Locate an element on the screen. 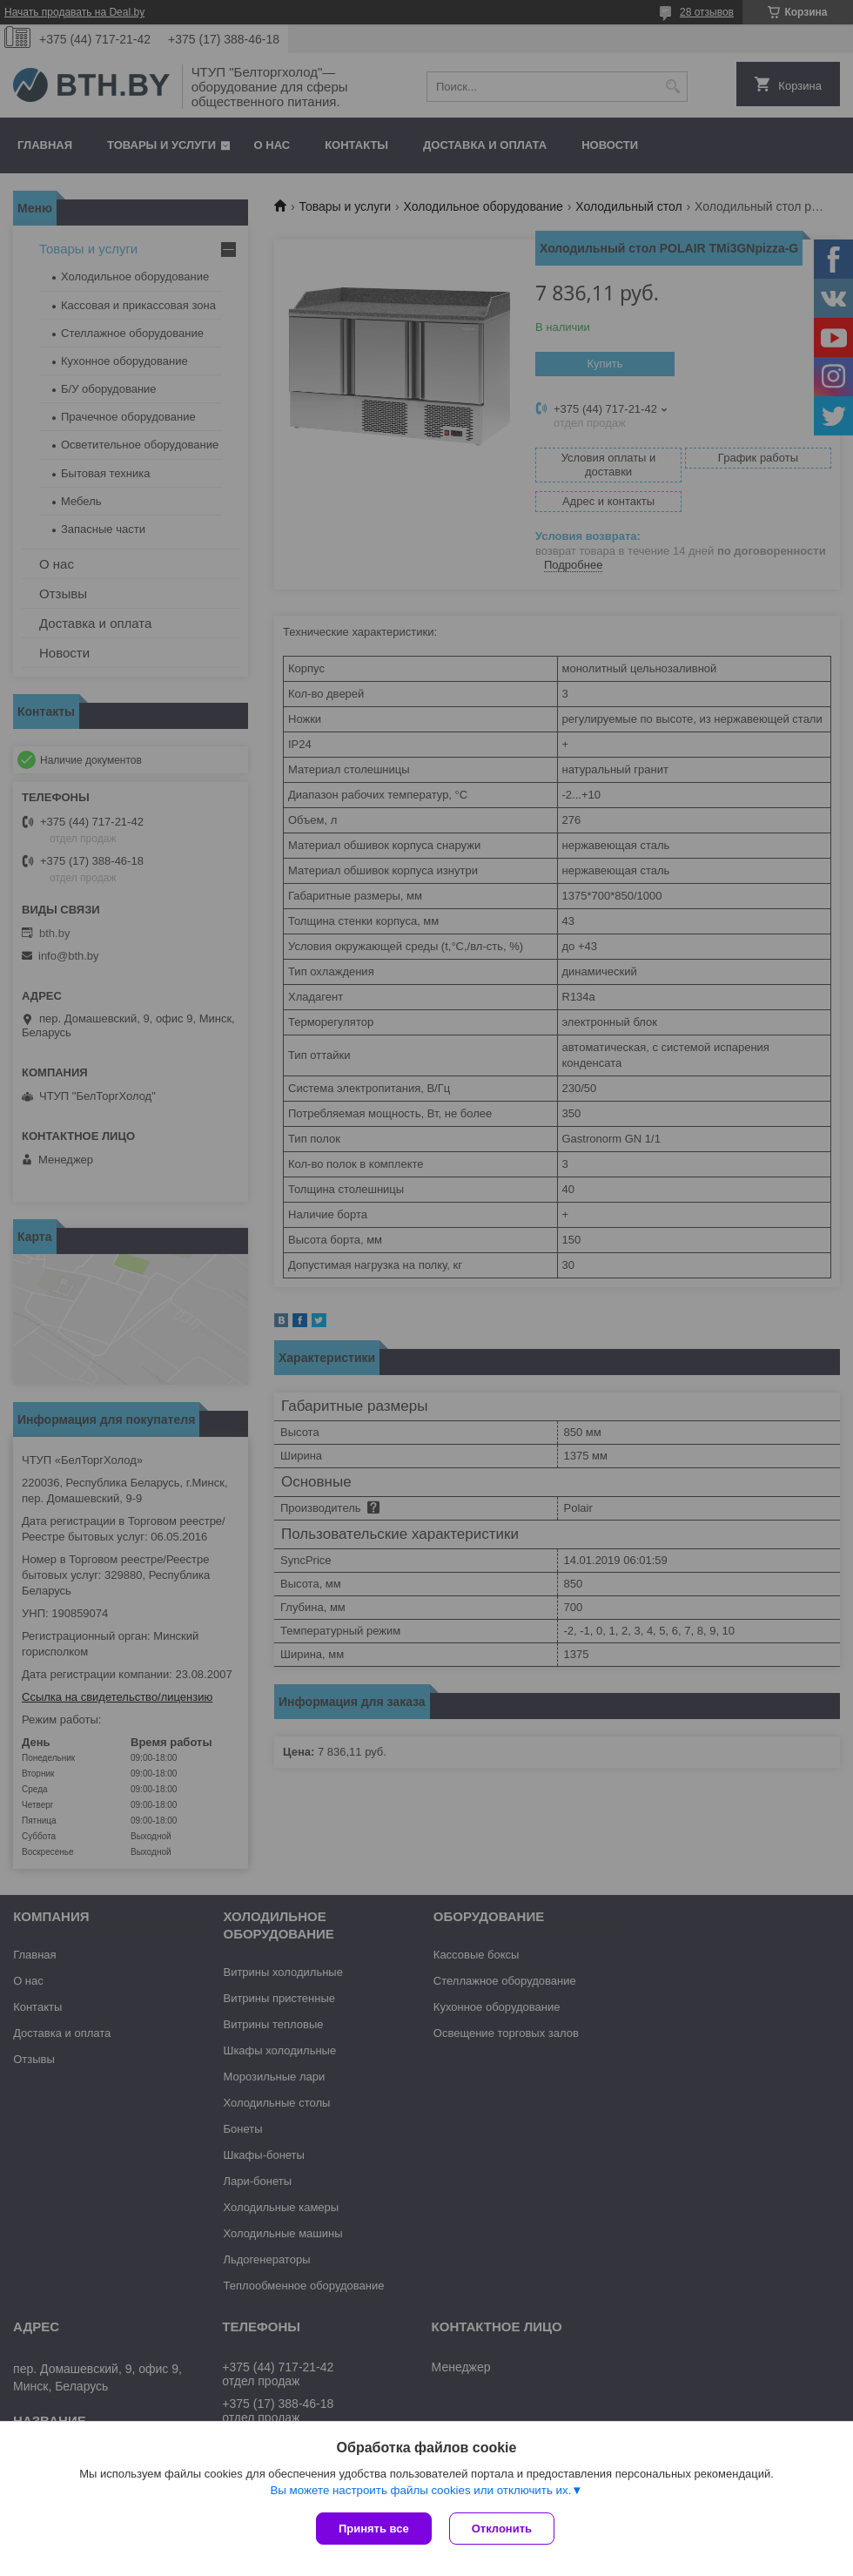 The height and width of the screenshot is (2576, 853). Принять все is located at coordinates (374, 2528).